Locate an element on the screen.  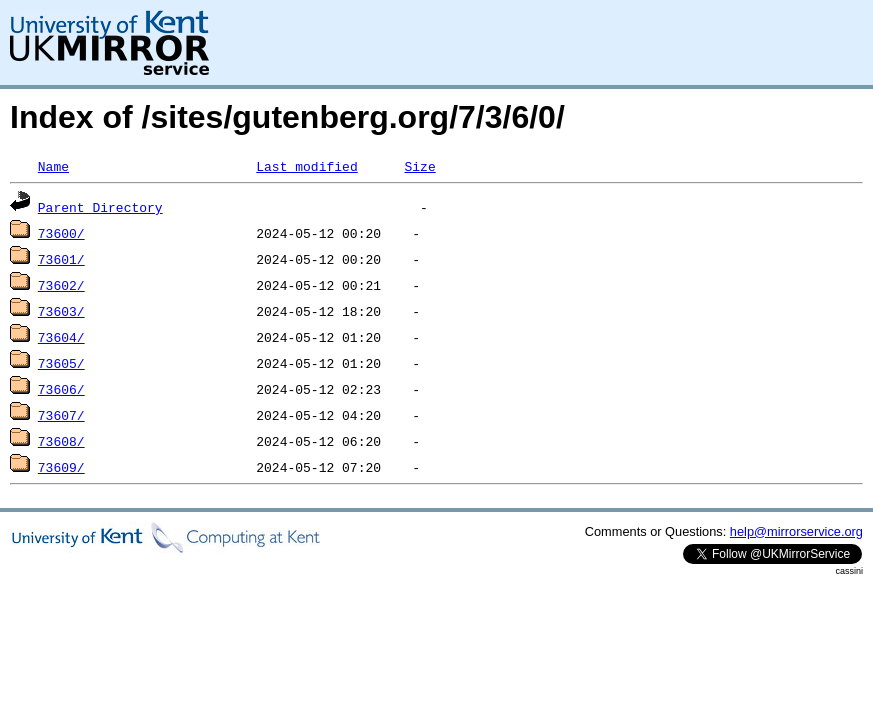
Parent Directory is located at coordinates (100, 207).